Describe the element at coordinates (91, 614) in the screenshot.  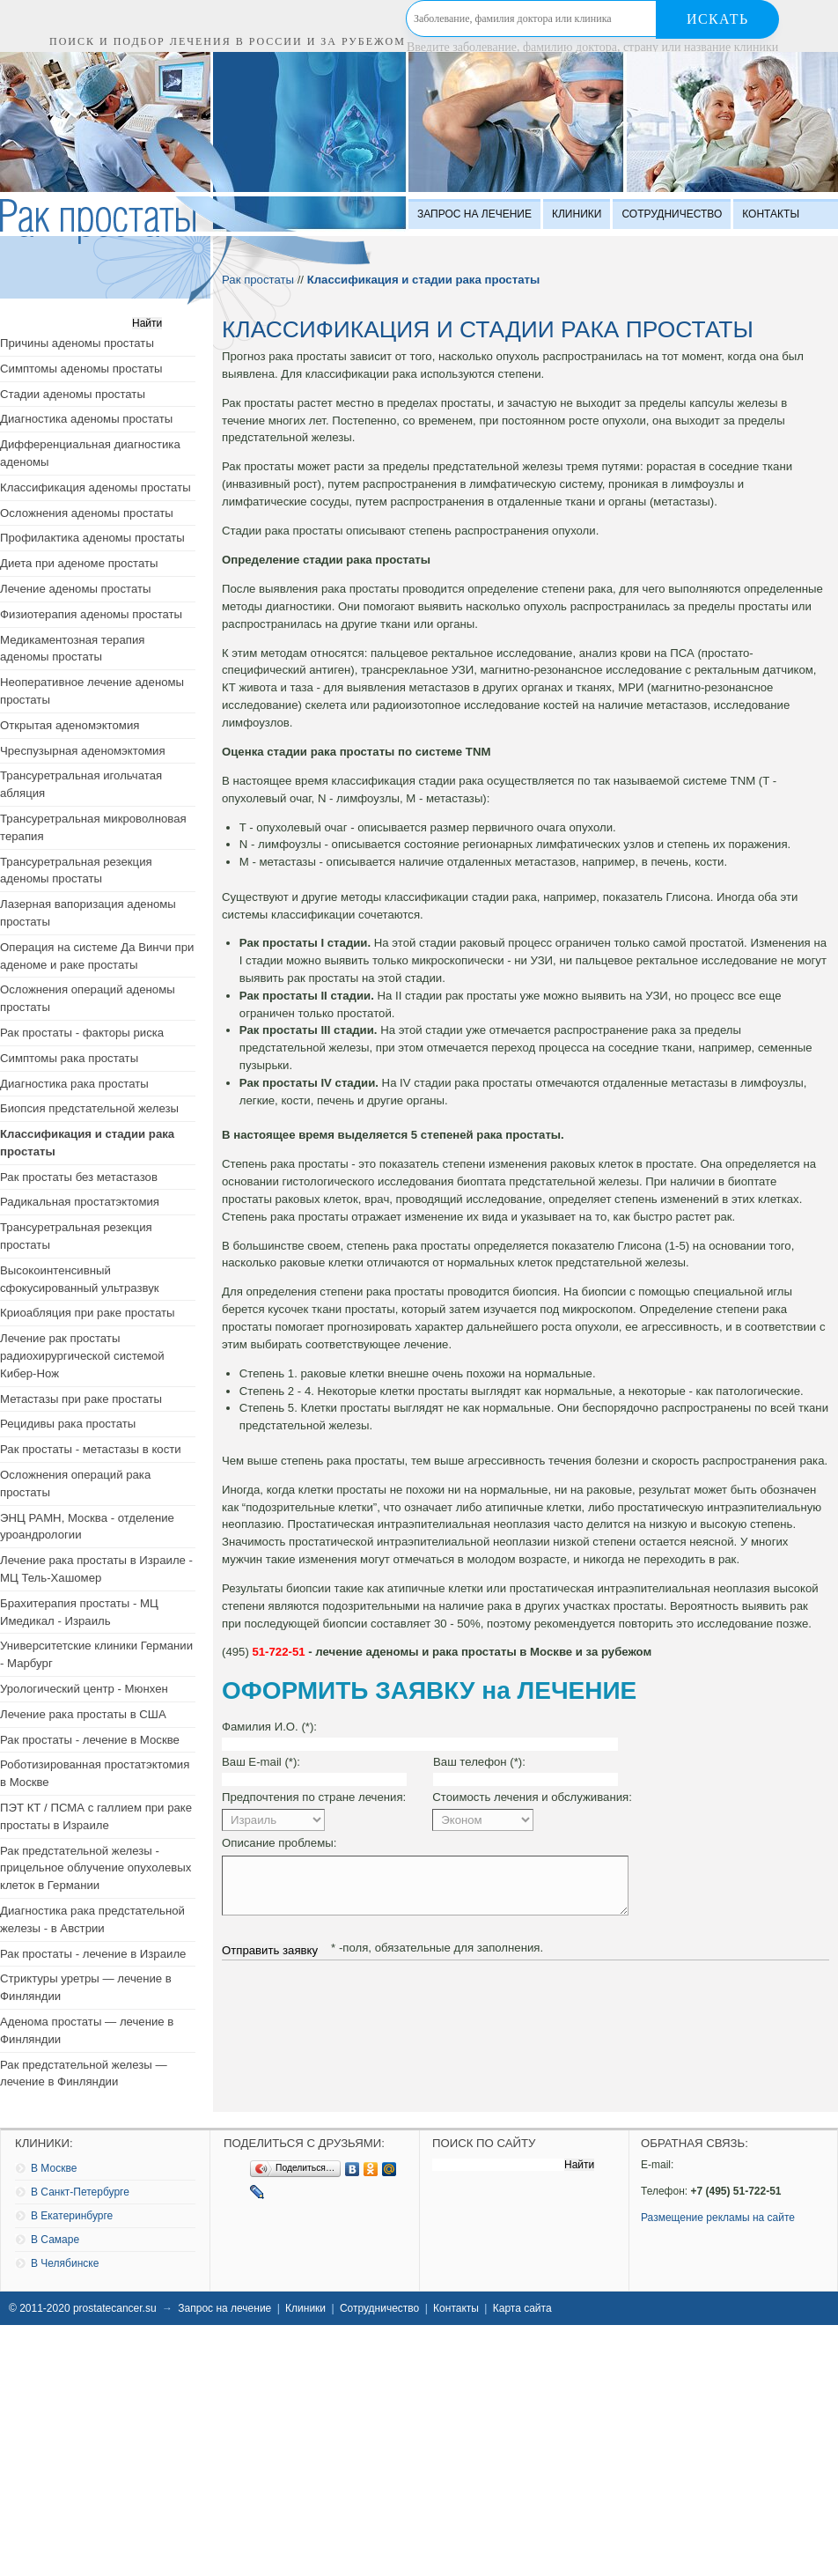
I see `Физиотерапия аденомы простаты` at that location.